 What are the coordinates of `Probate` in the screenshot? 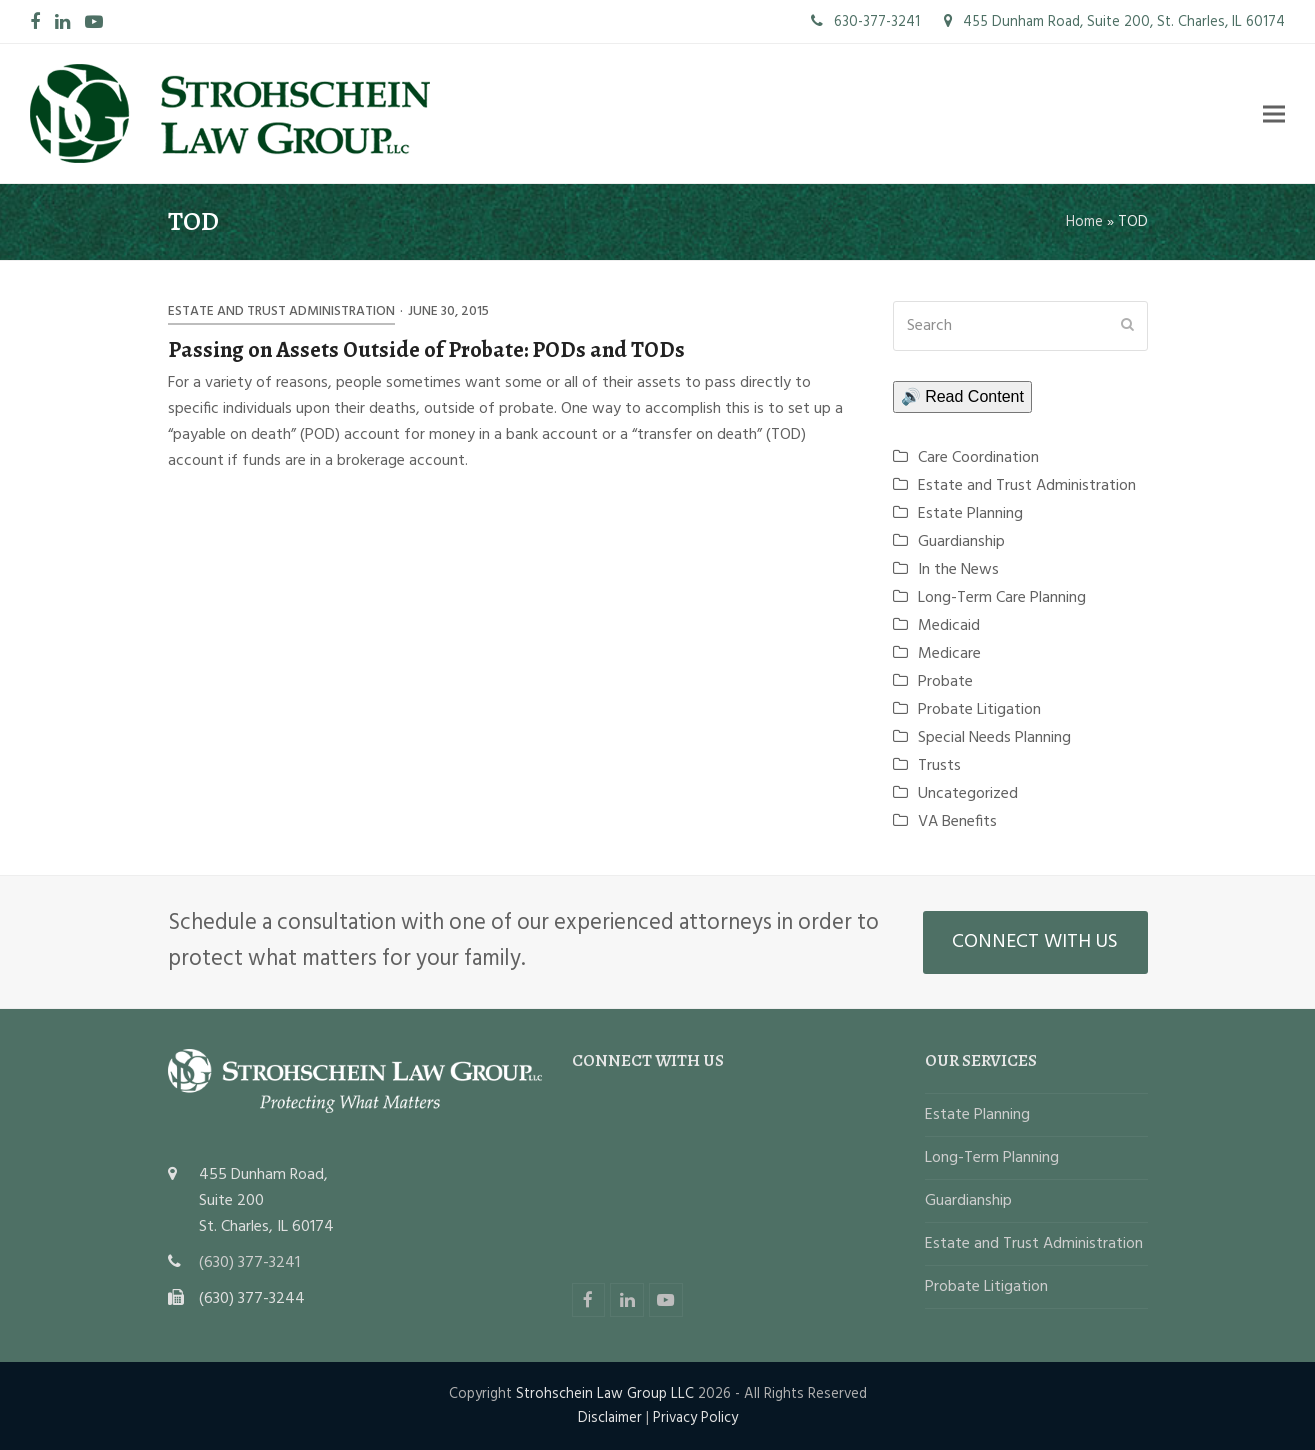 It's located at (945, 682).